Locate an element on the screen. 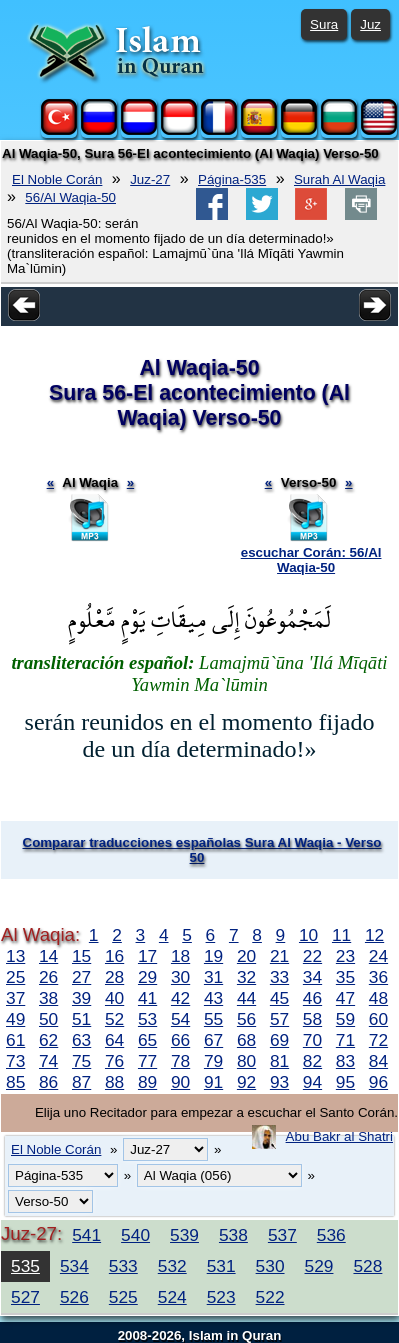  10 is located at coordinates (308, 935).